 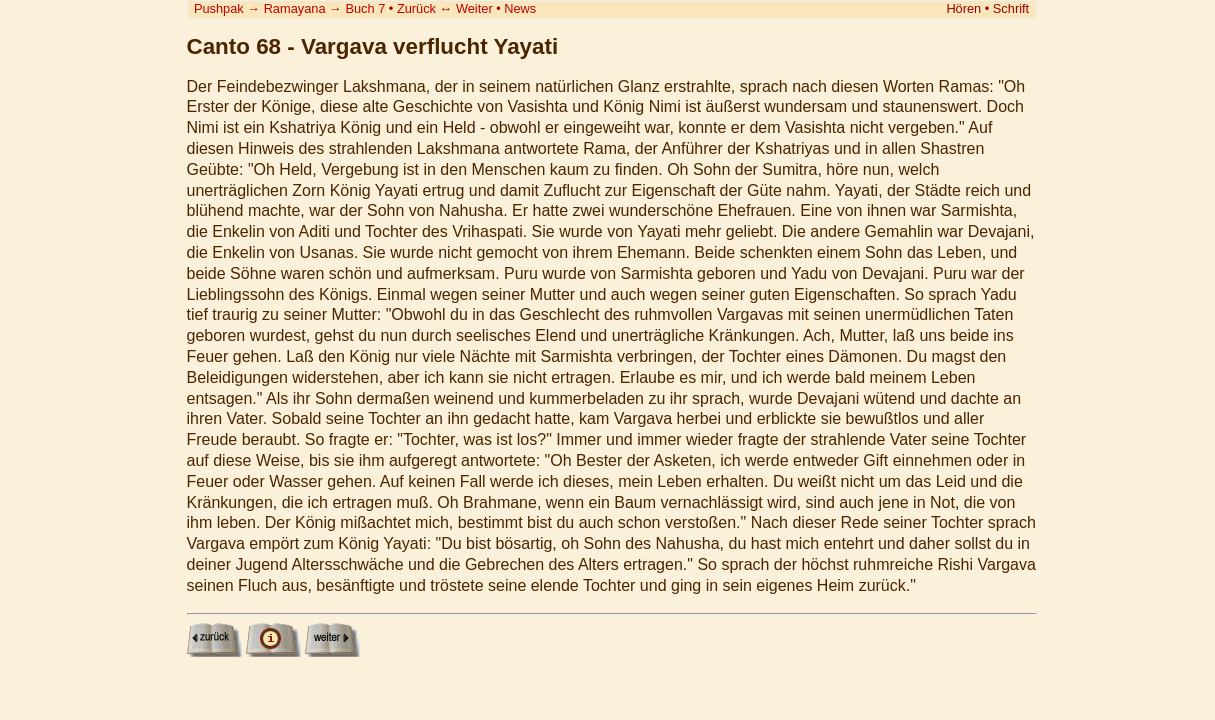 What do you see at coordinates (416, 8) in the screenshot?
I see `Zurück` at bounding box center [416, 8].